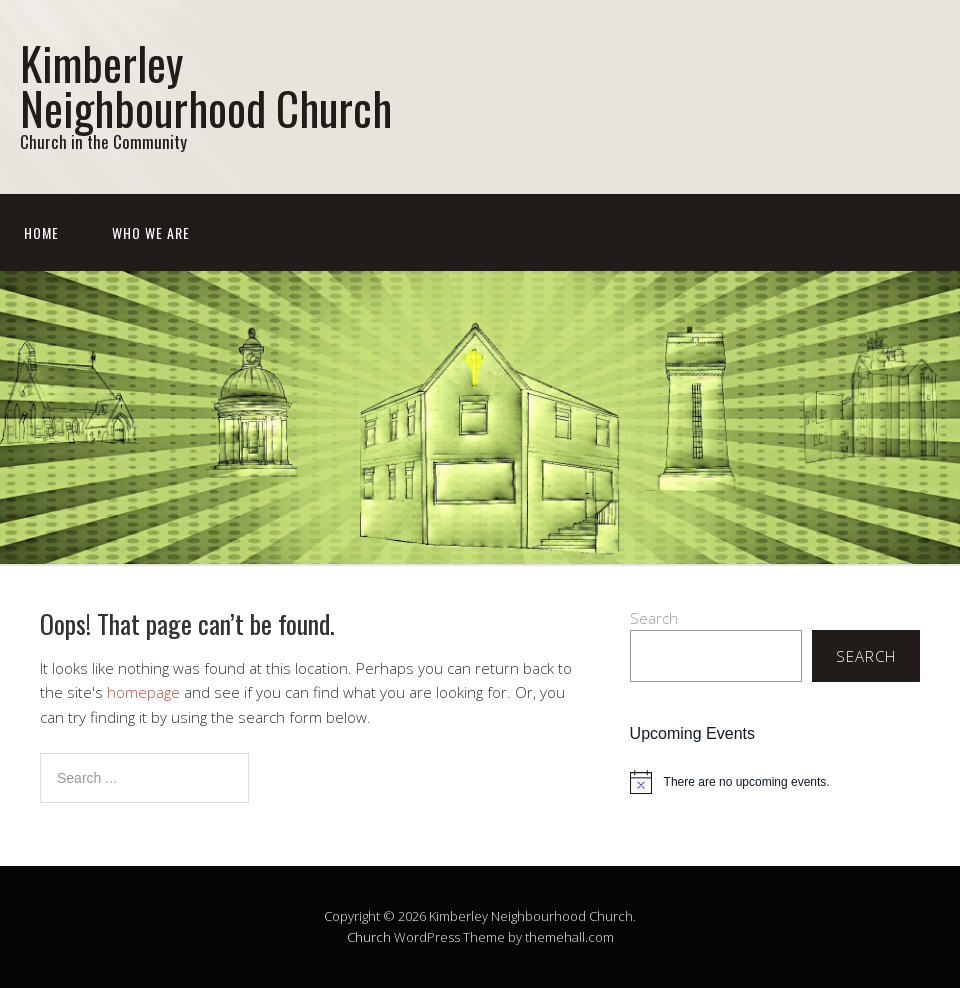 The height and width of the screenshot is (988, 960). Describe the element at coordinates (775, 782) in the screenshot. I see `[alert]` at that location.